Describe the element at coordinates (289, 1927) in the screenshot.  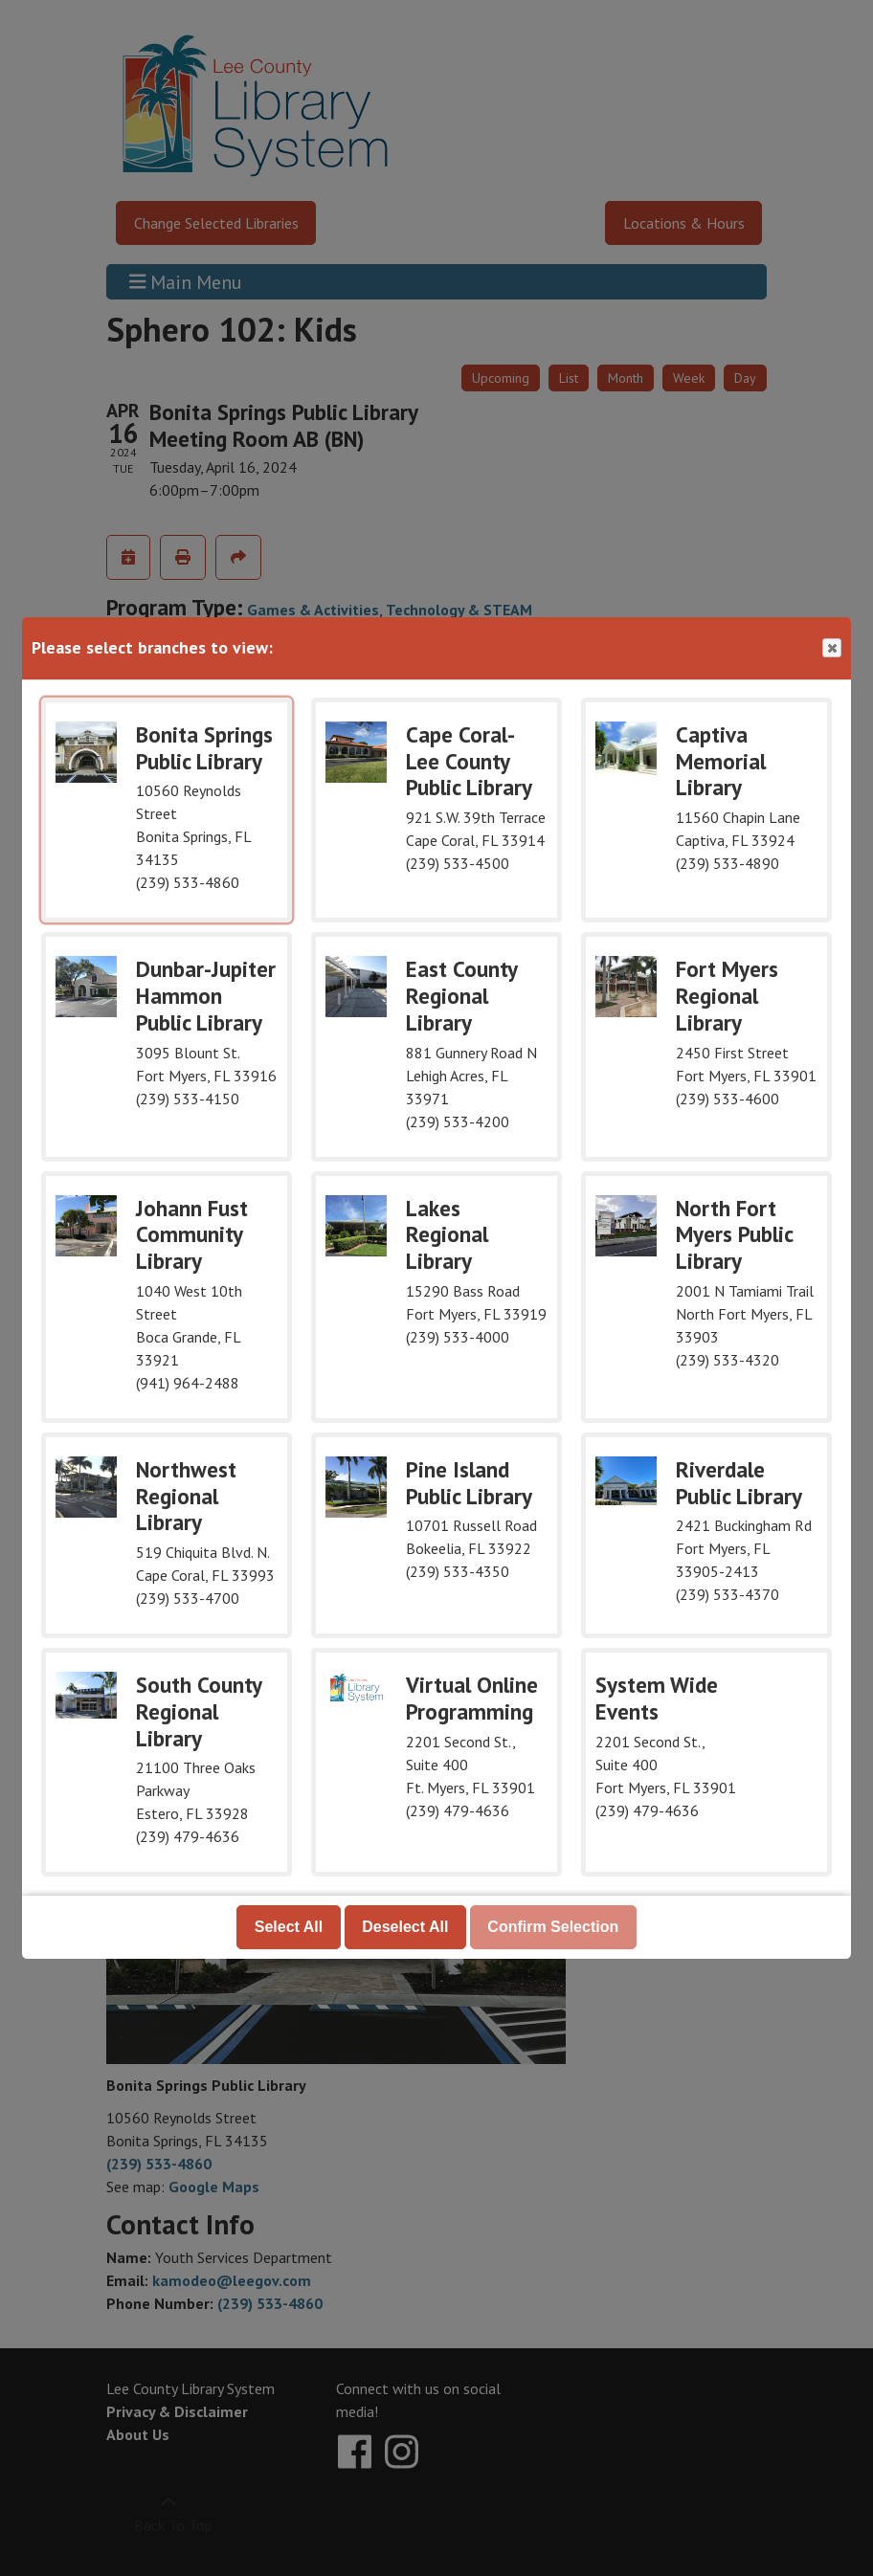
I see `Select All` at that location.